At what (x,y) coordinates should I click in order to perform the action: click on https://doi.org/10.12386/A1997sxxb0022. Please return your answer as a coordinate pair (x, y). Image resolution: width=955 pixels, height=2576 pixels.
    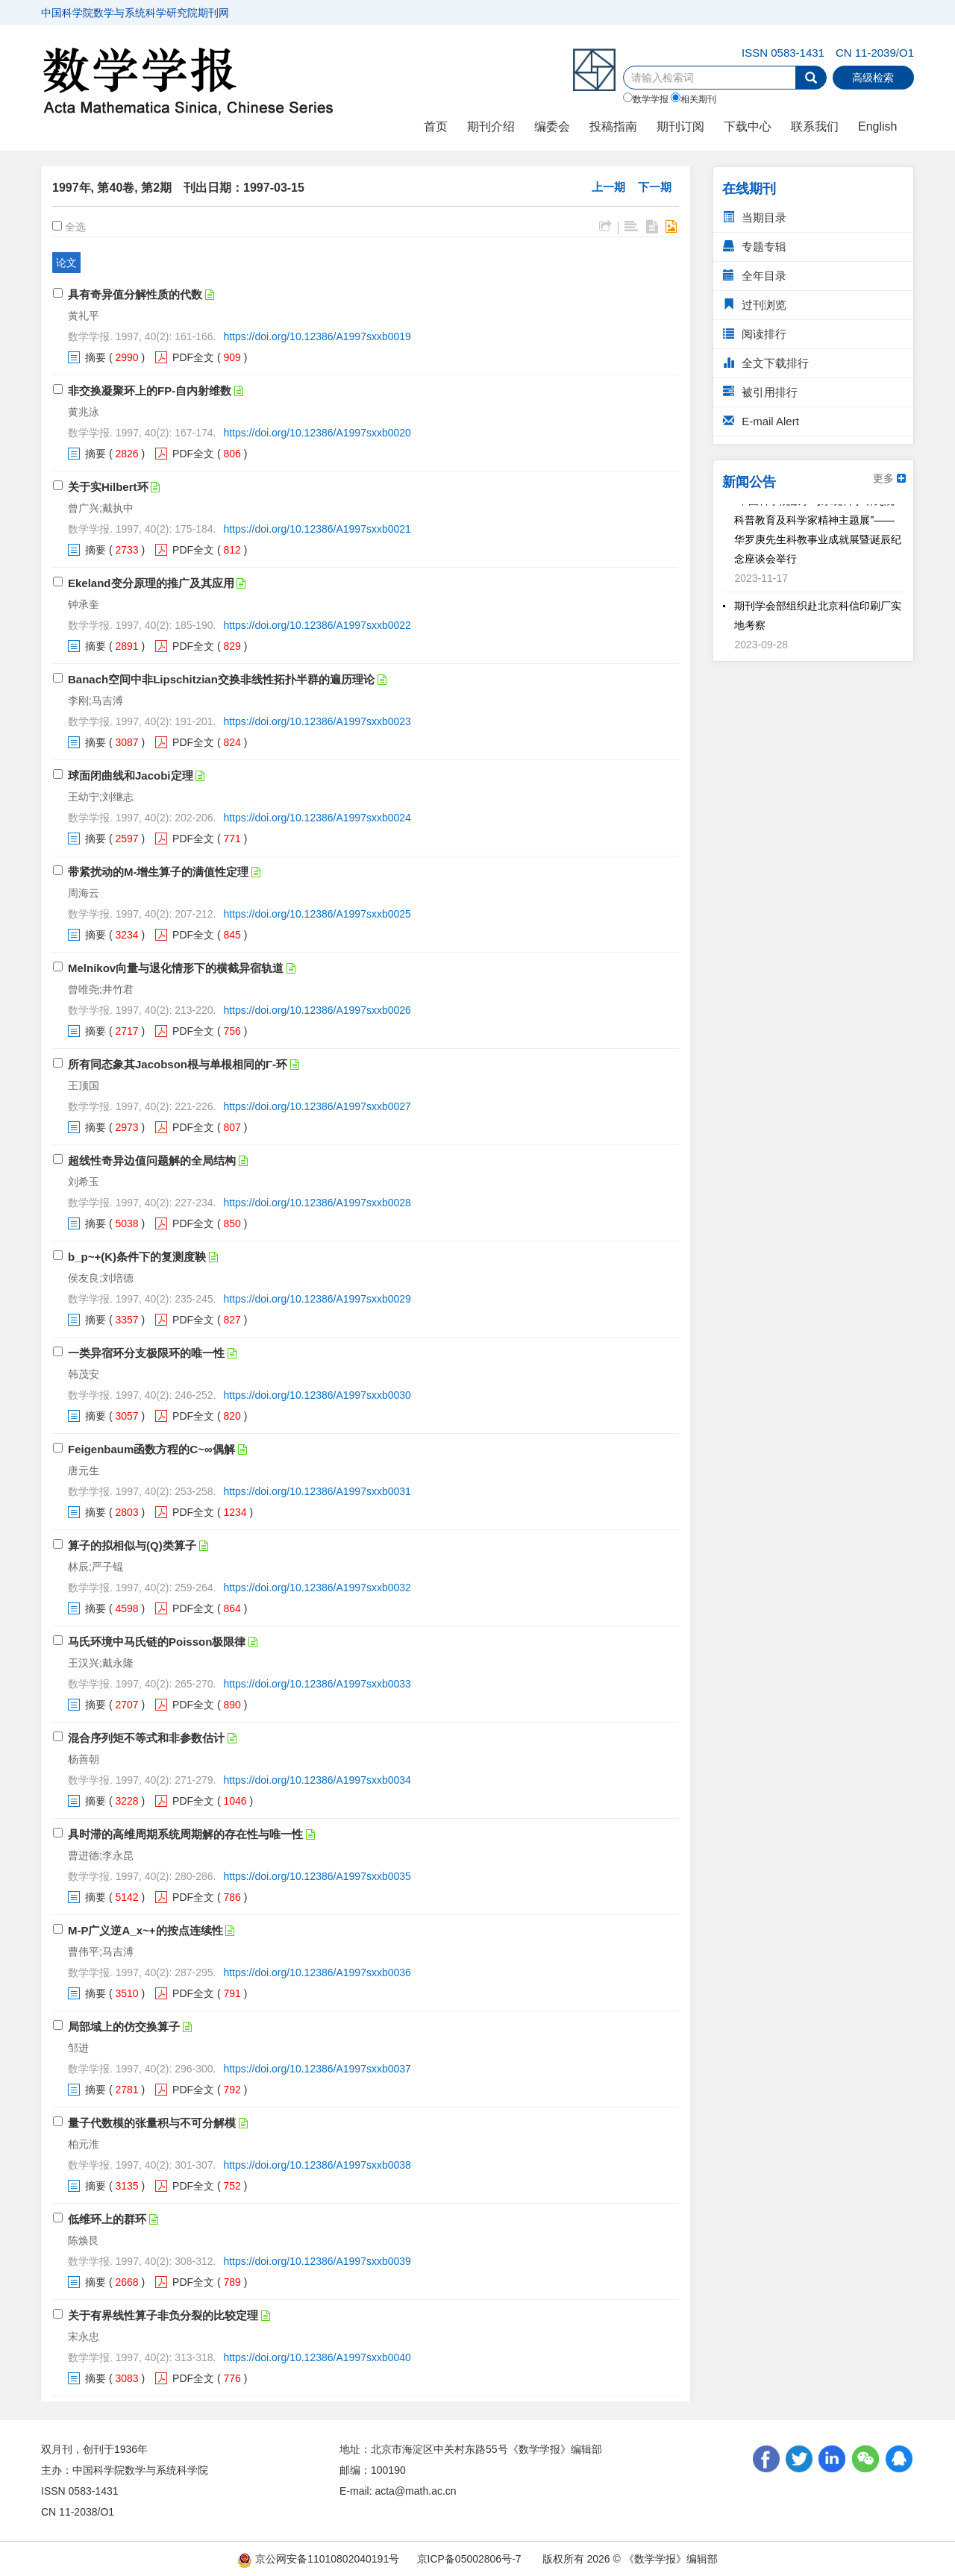
    Looking at the image, I should click on (316, 625).